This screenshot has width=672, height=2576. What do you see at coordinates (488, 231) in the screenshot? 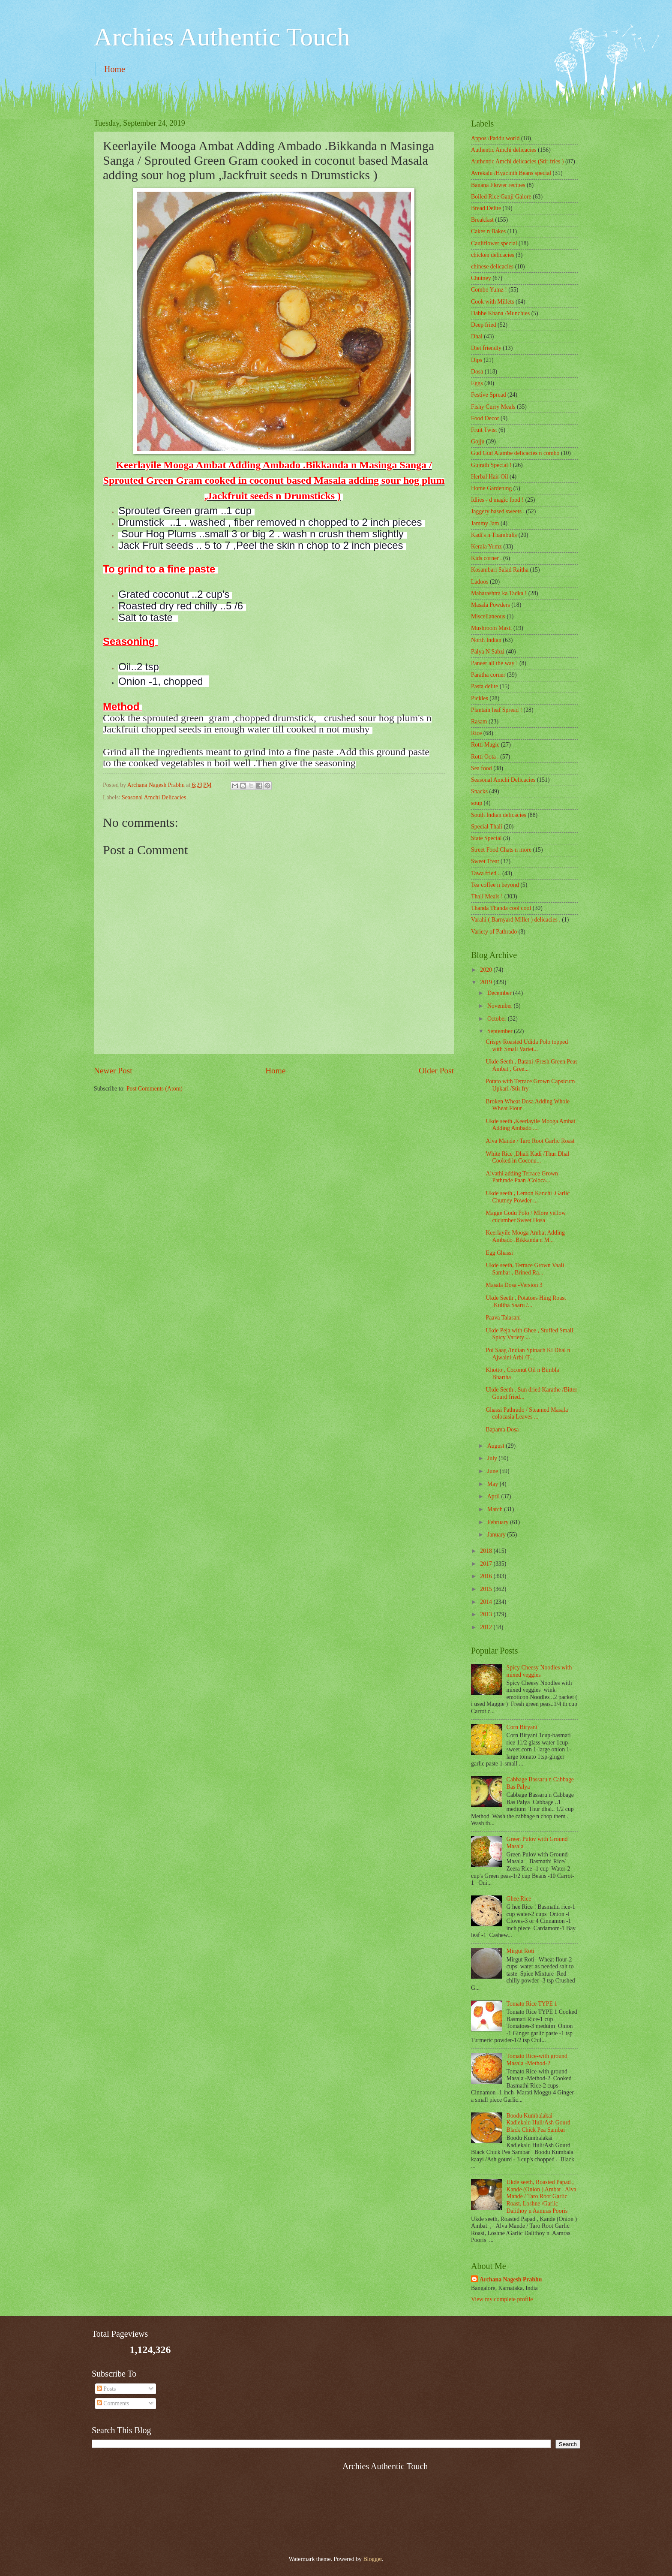
I see `Cakes n Bakes` at bounding box center [488, 231].